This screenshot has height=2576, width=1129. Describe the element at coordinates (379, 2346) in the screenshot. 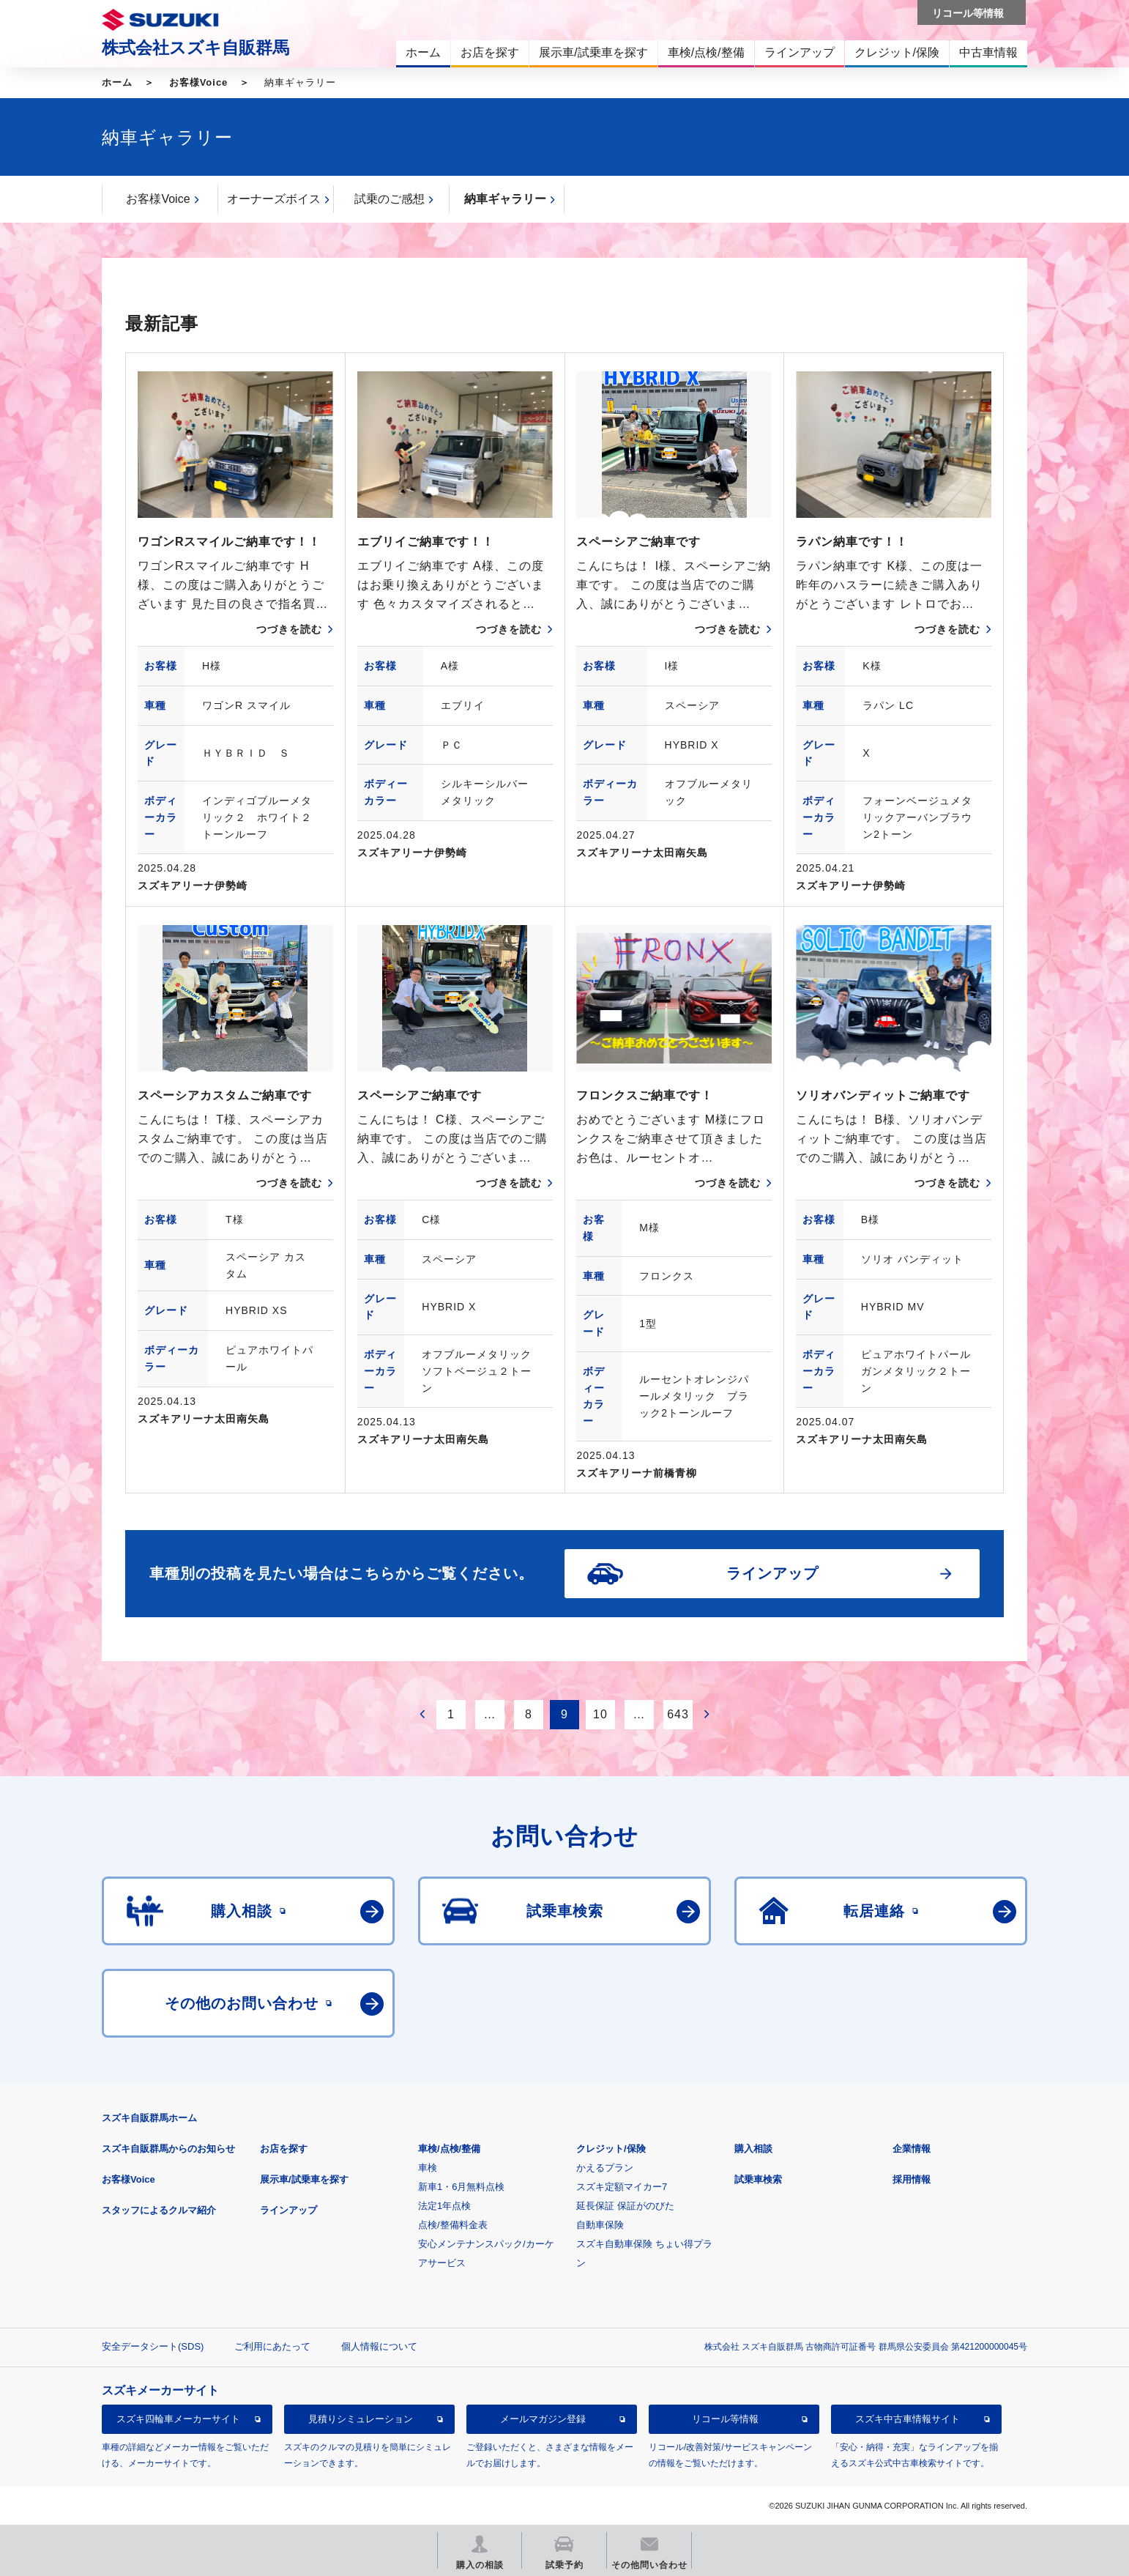

I see `個人情報について` at that location.